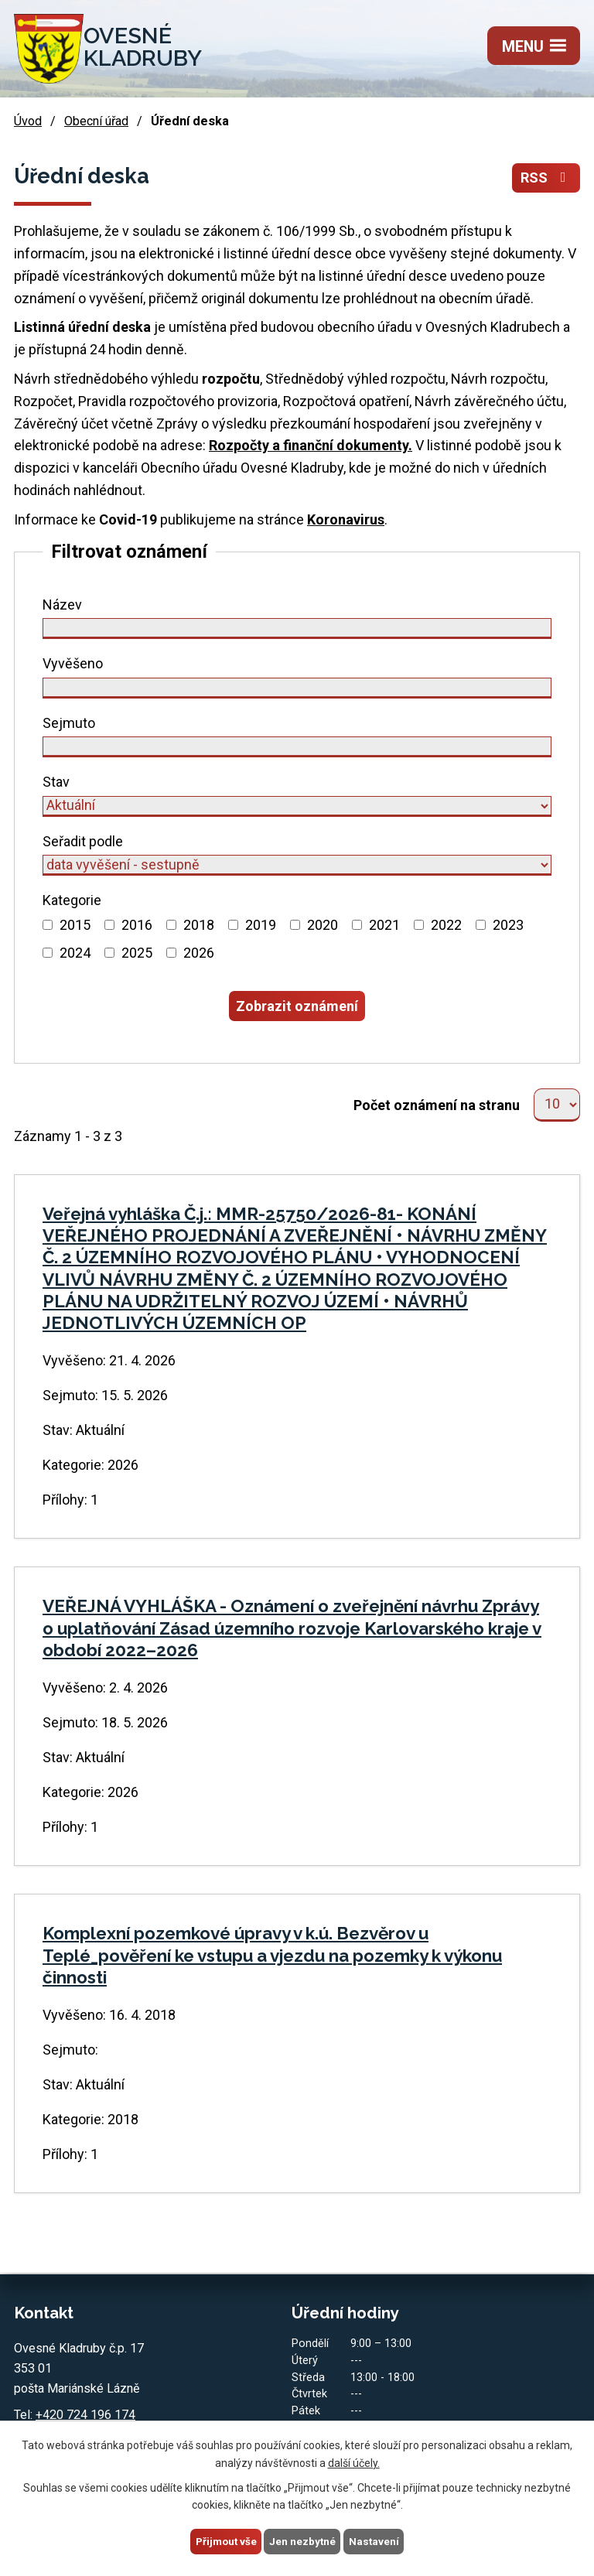 Image resolution: width=594 pixels, height=2576 pixels. Describe the element at coordinates (136, 925) in the screenshot. I see `2016` at that location.